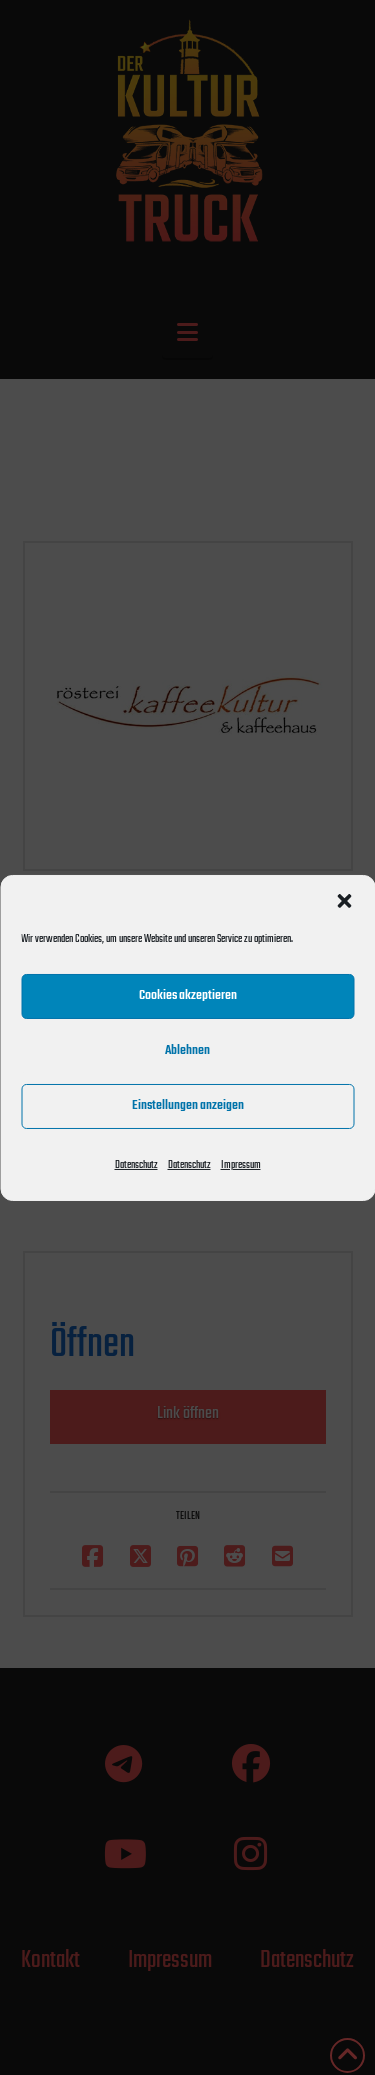  I want to click on Impressum, so click(241, 1164).